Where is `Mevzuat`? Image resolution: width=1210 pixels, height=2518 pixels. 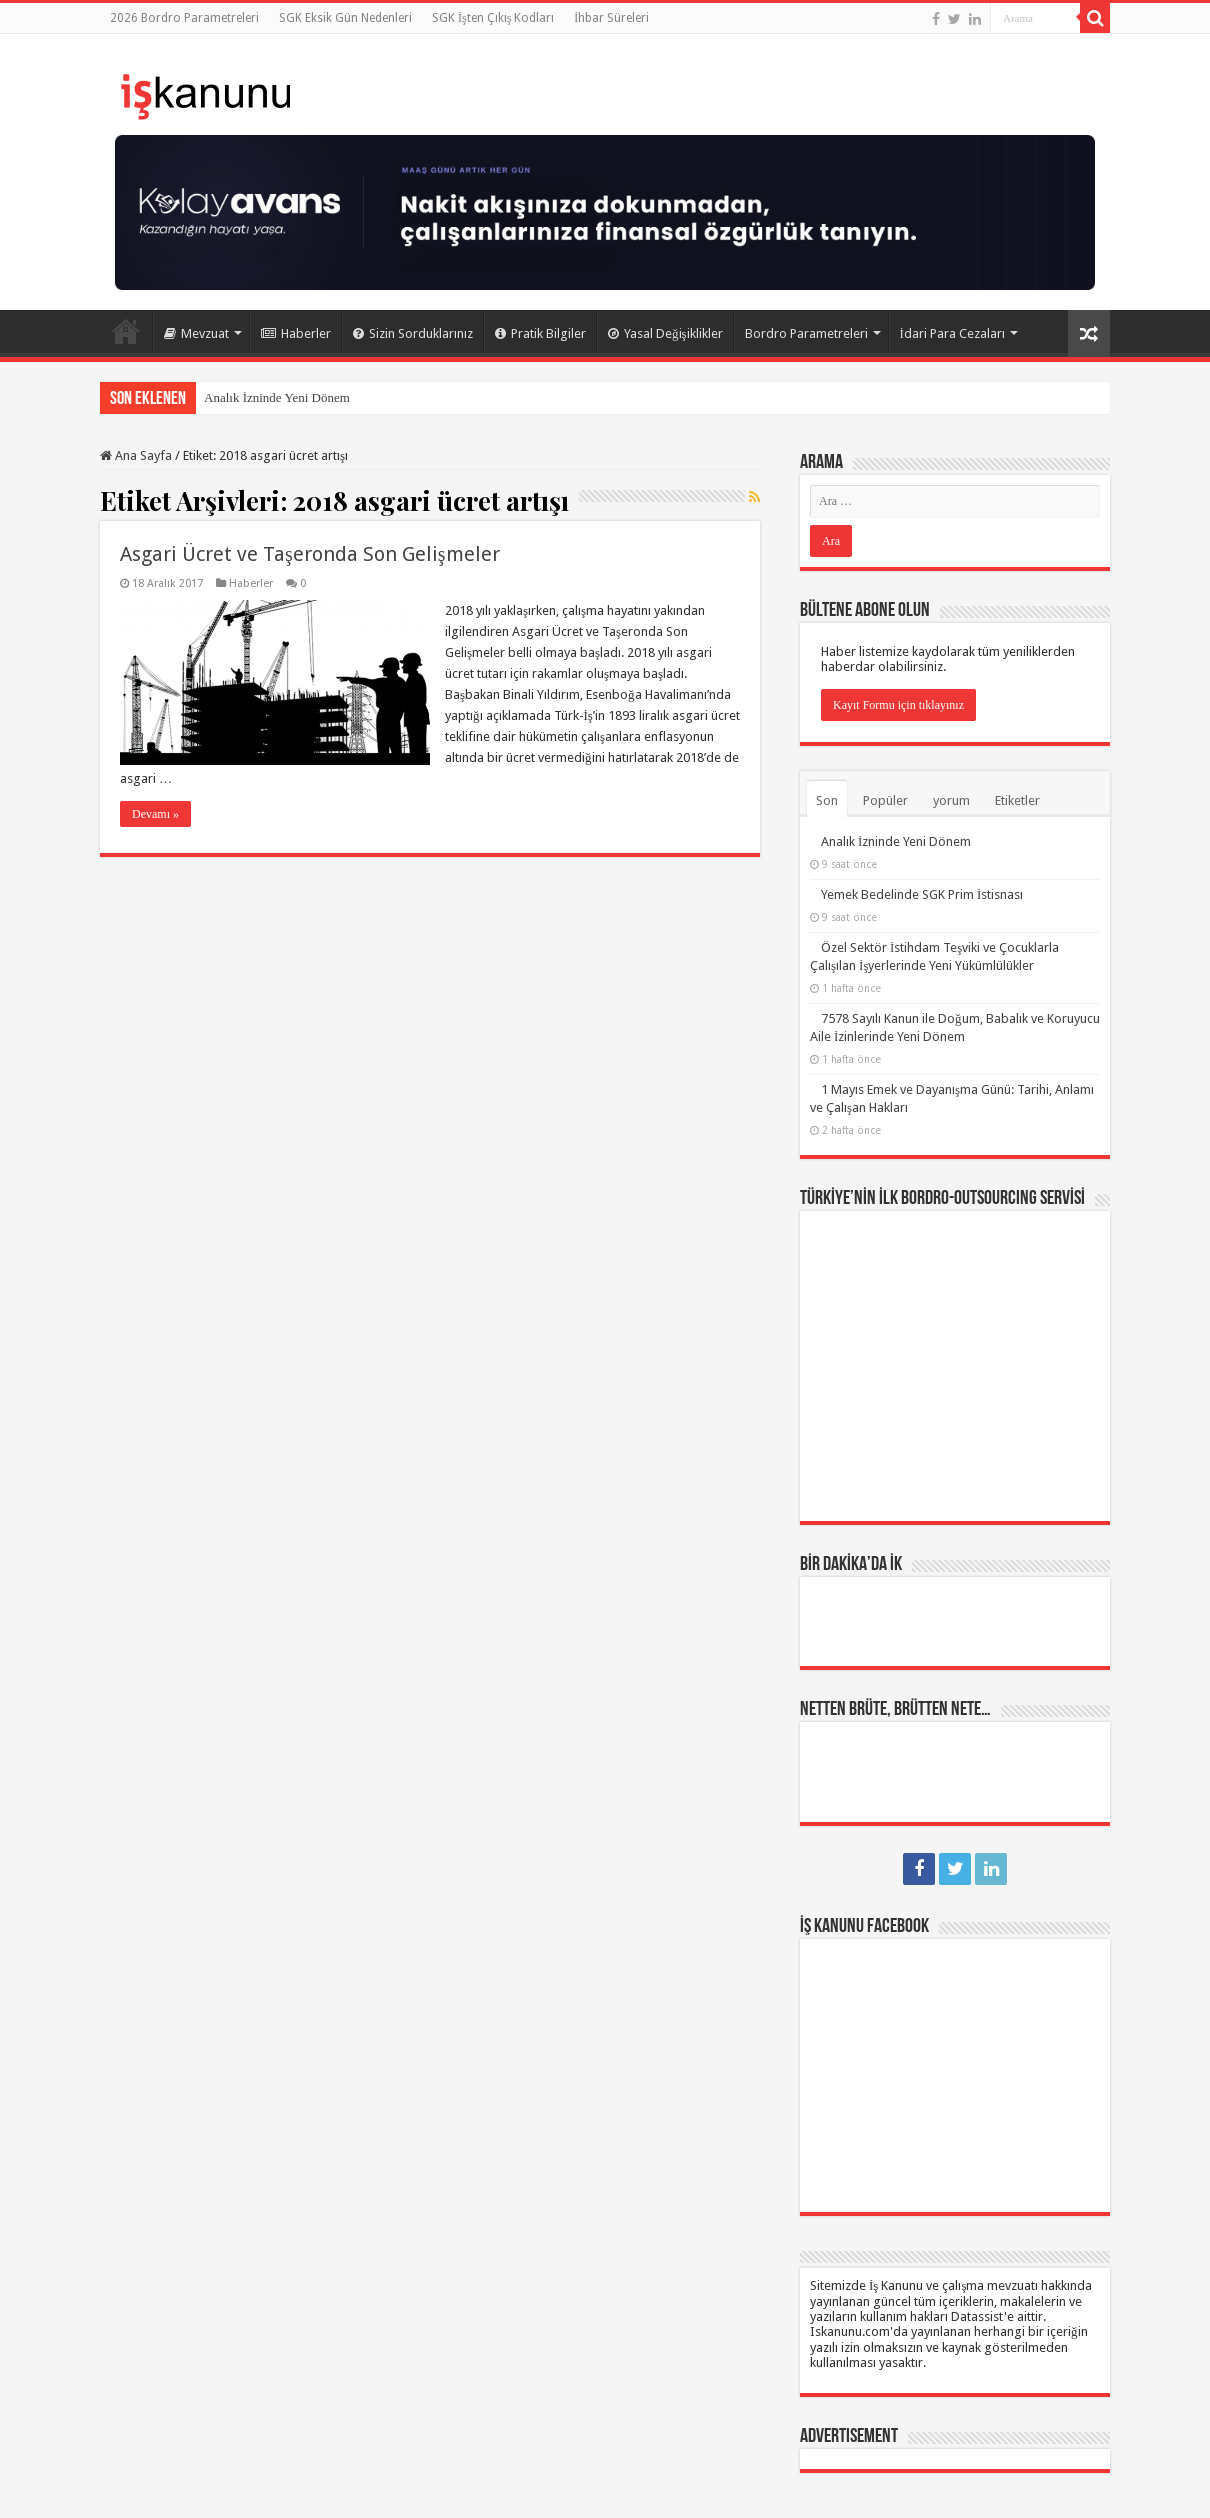
Mevzuat is located at coordinates (196, 333).